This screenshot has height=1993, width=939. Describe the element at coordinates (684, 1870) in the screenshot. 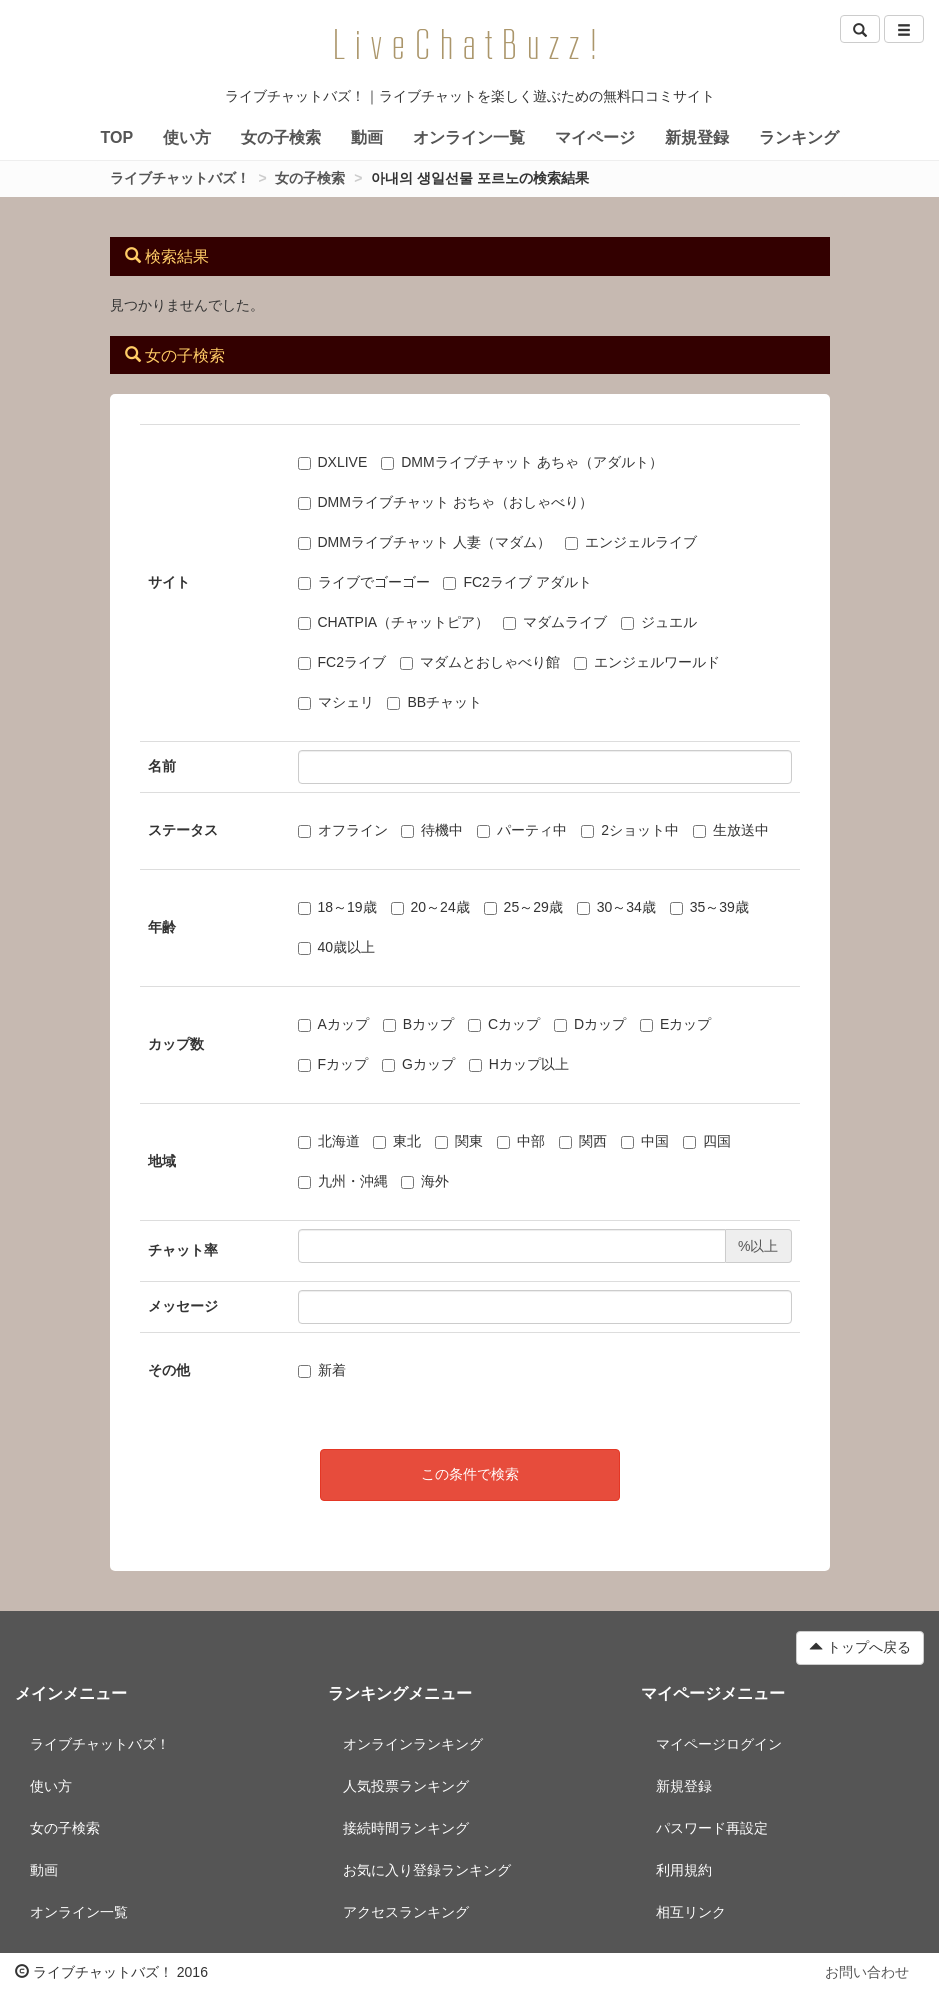

I see `利用規約` at that location.